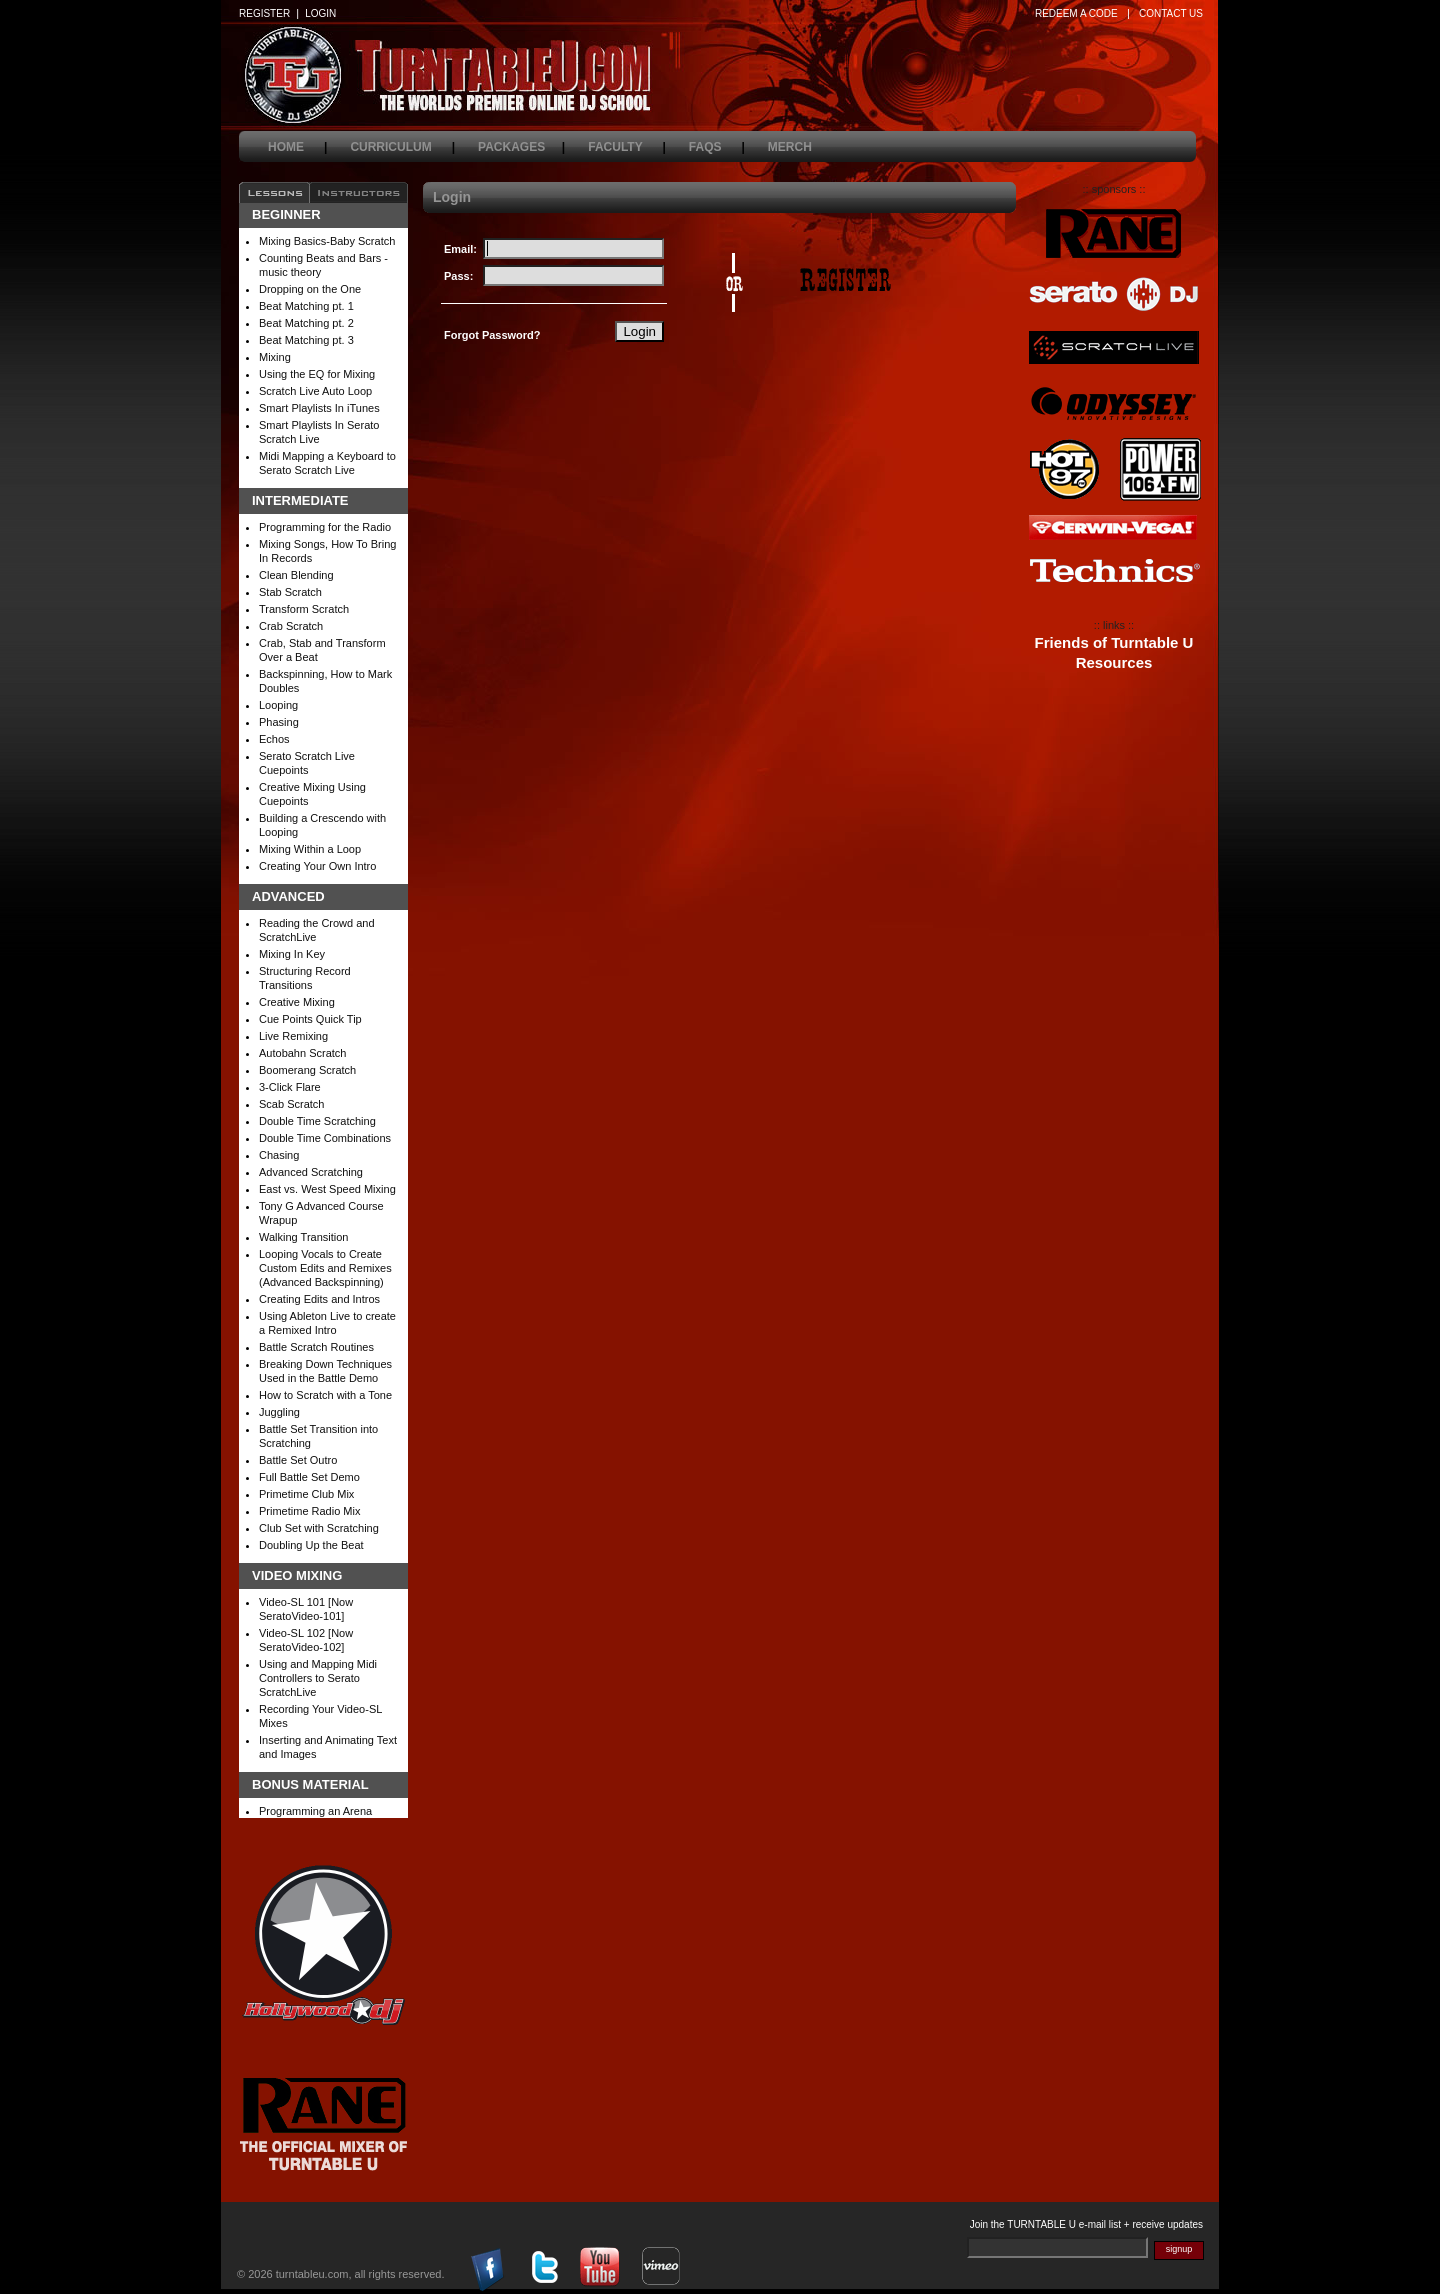  I want to click on packages, so click(521, 147).